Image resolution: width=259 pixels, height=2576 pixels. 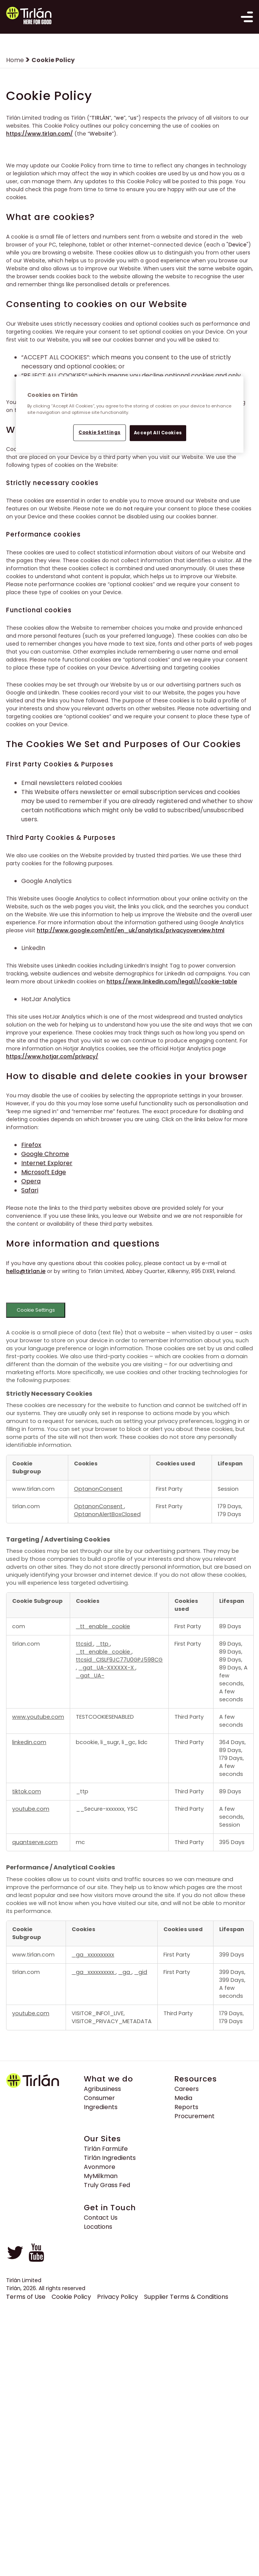 What do you see at coordinates (103, 1628) in the screenshot?
I see `_tt_enable_cookie [_tt_enable_cookie Opens in a new Tab]` at bounding box center [103, 1628].